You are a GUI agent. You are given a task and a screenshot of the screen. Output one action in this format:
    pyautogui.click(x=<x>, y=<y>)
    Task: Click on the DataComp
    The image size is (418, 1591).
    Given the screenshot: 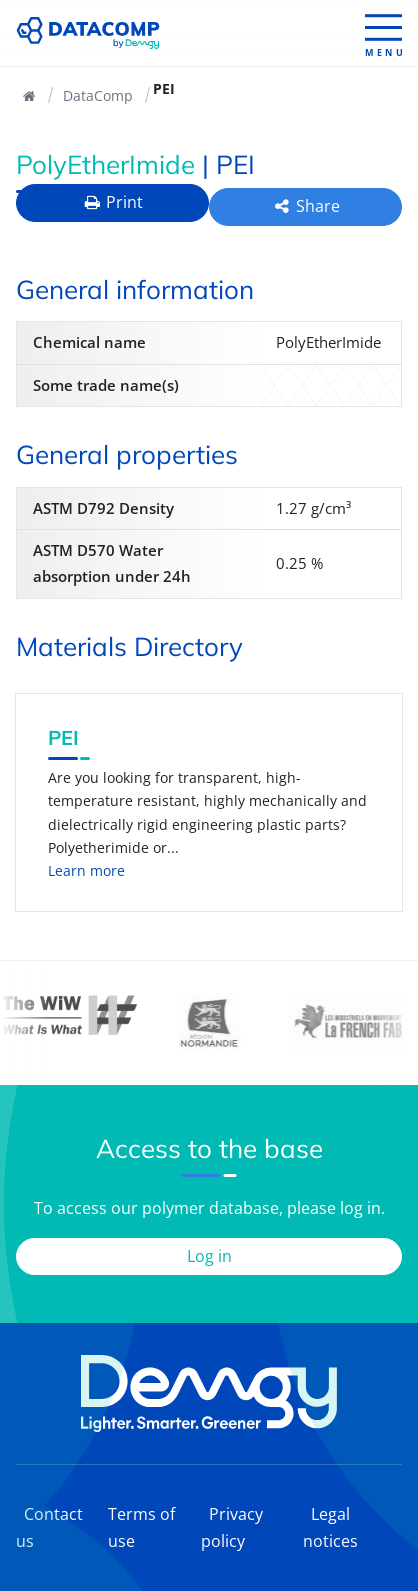 What is the action you would take?
    pyautogui.click(x=98, y=95)
    